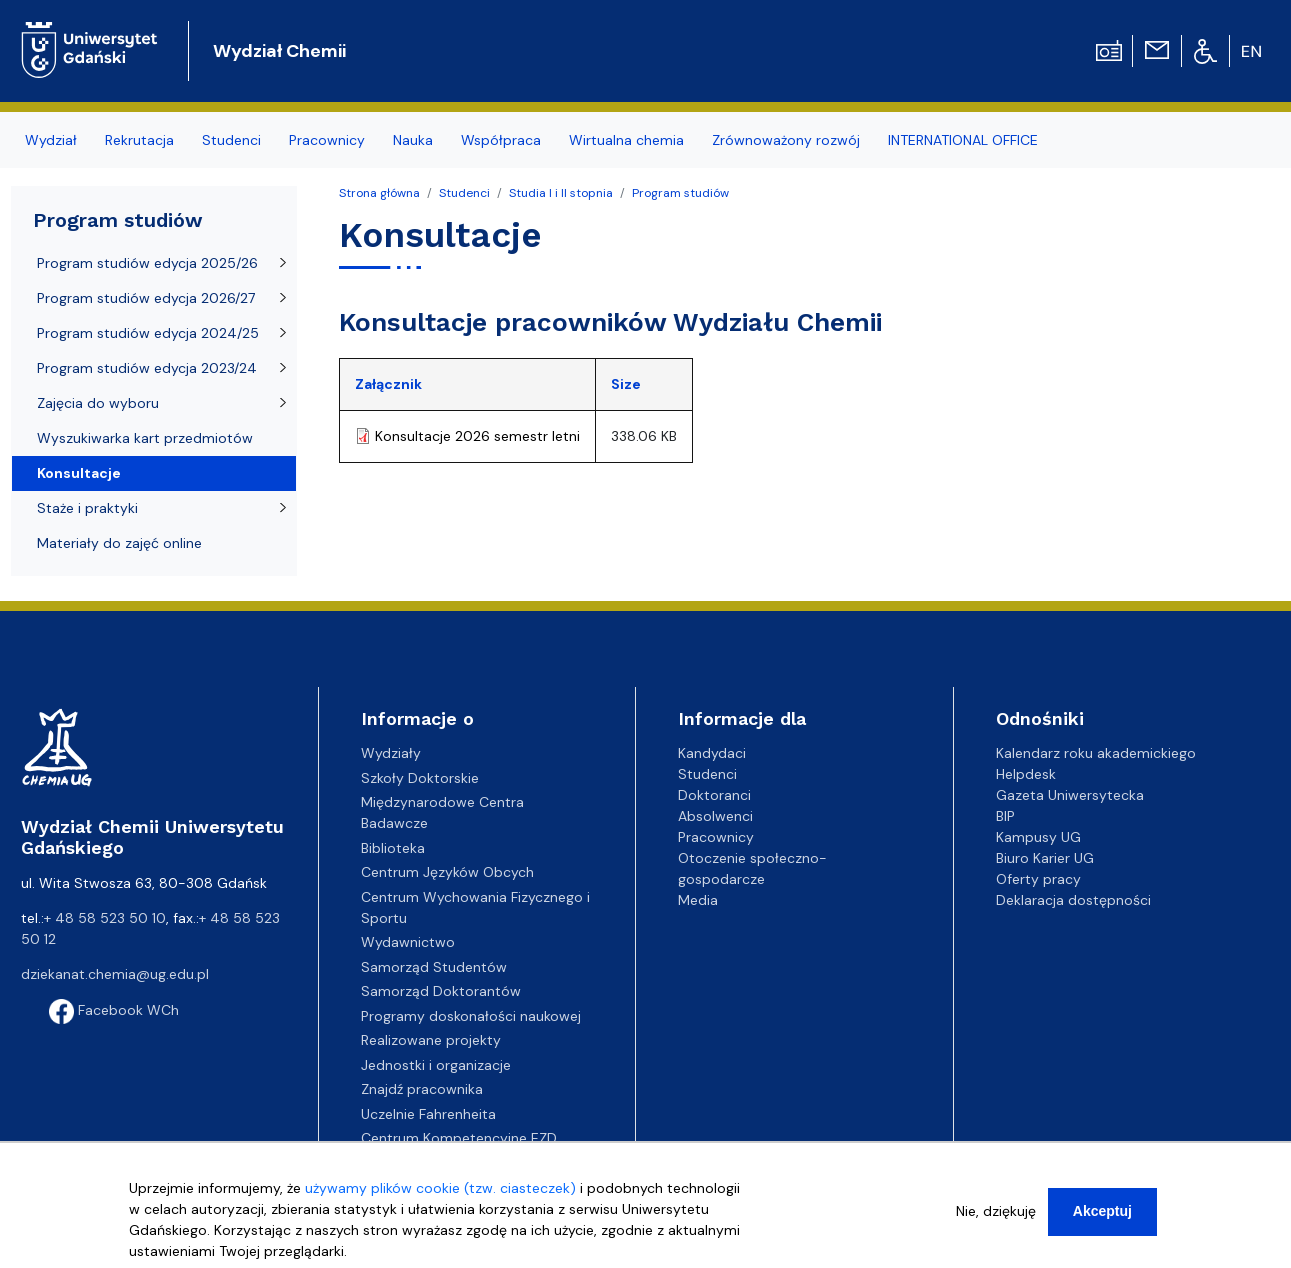  What do you see at coordinates (471, 1016) in the screenshot?
I see `Programy doskonałości naukowej` at bounding box center [471, 1016].